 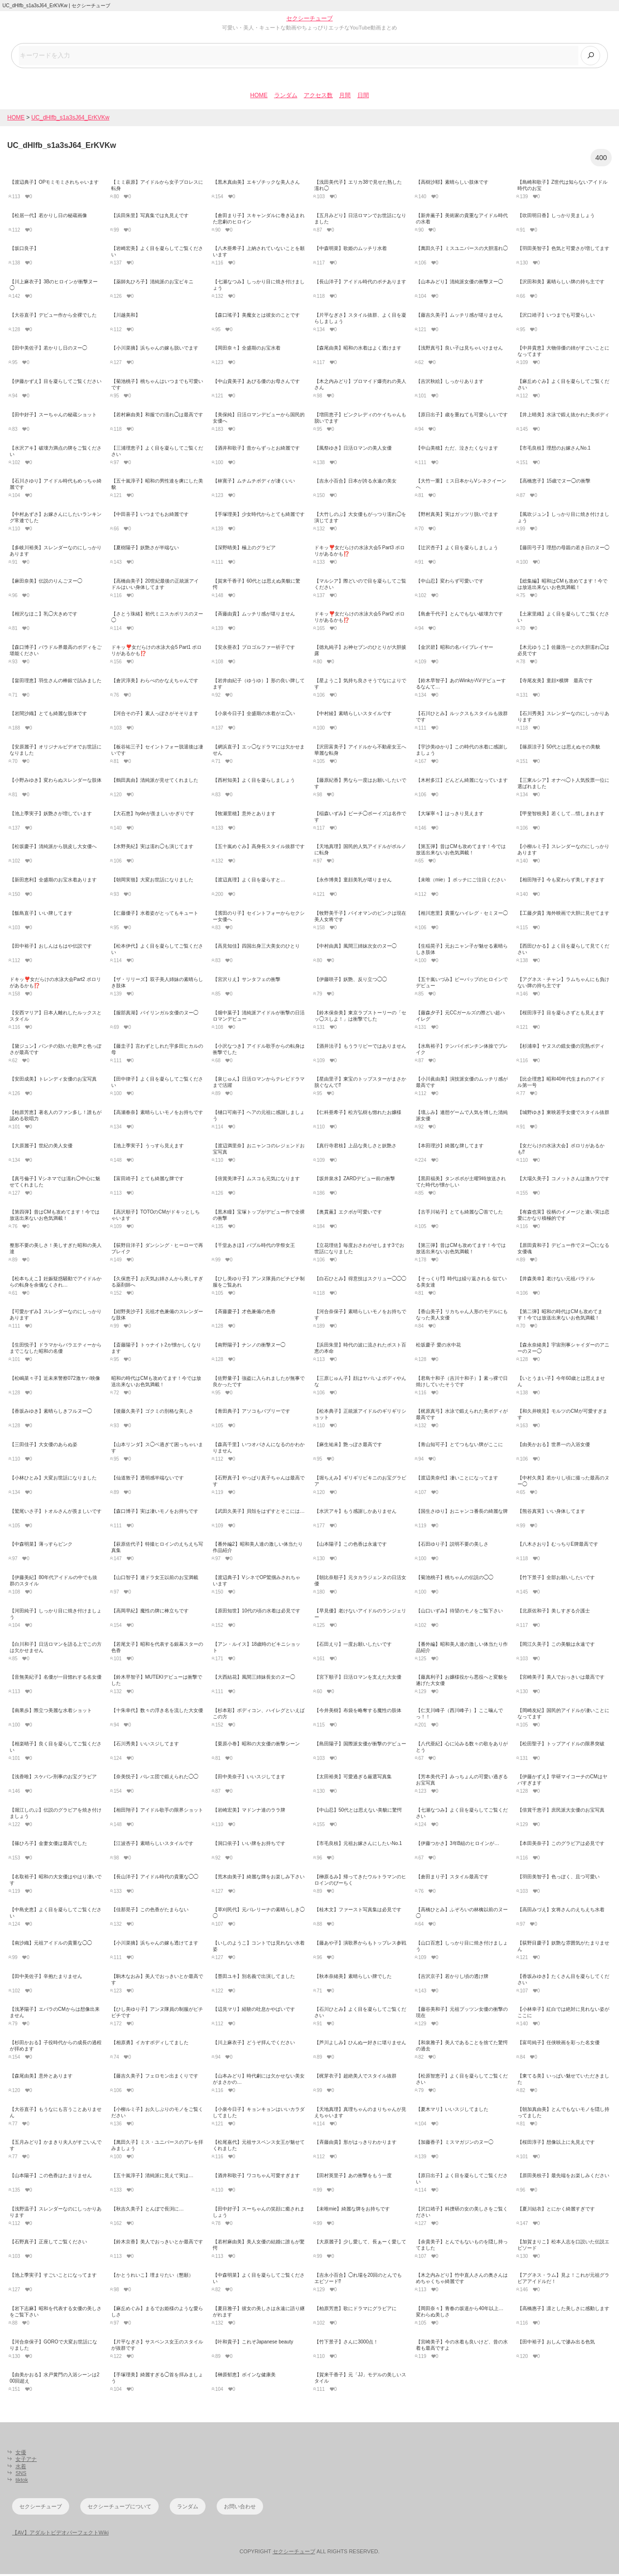 What do you see at coordinates (259, 516) in the screenshot?
I see `【手塚理美】少女時代からとても綺麗です` at bounding box center [259, 516].